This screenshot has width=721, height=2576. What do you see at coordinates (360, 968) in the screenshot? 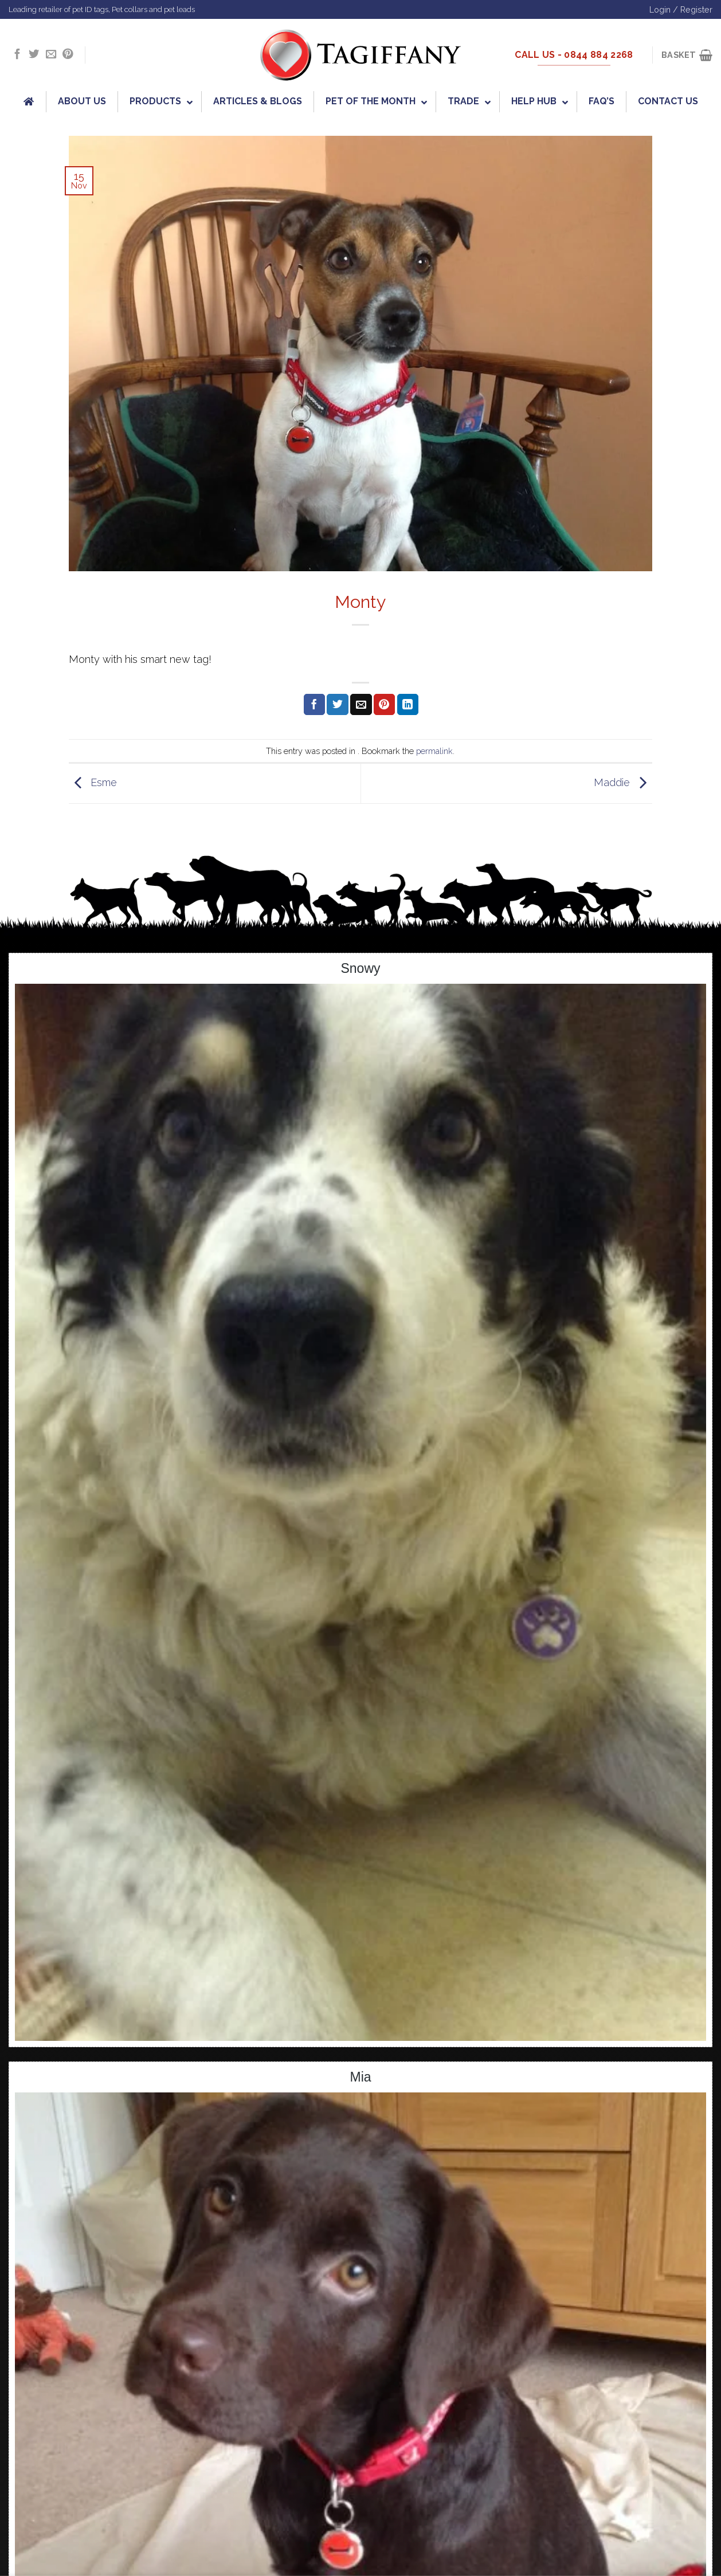
I see `Snowy` at bounding box center [360, 968].